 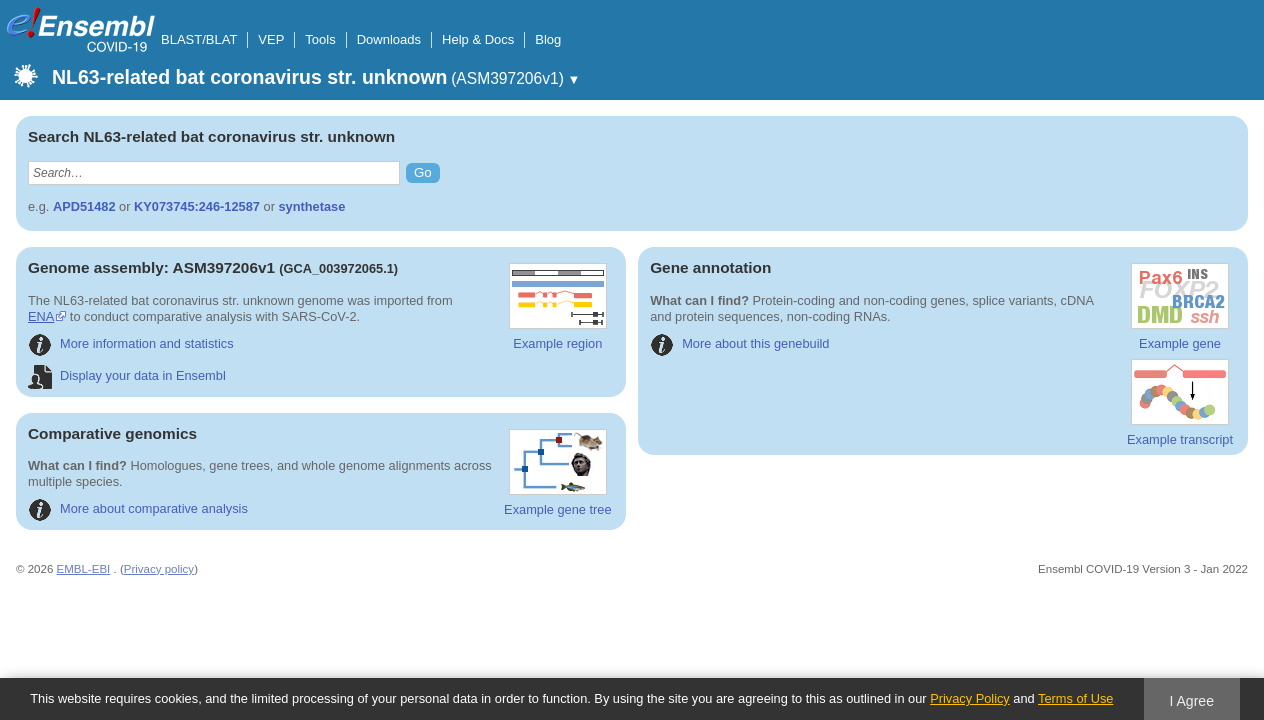 I want to click on Example gene, so click(x=1180, y=307).